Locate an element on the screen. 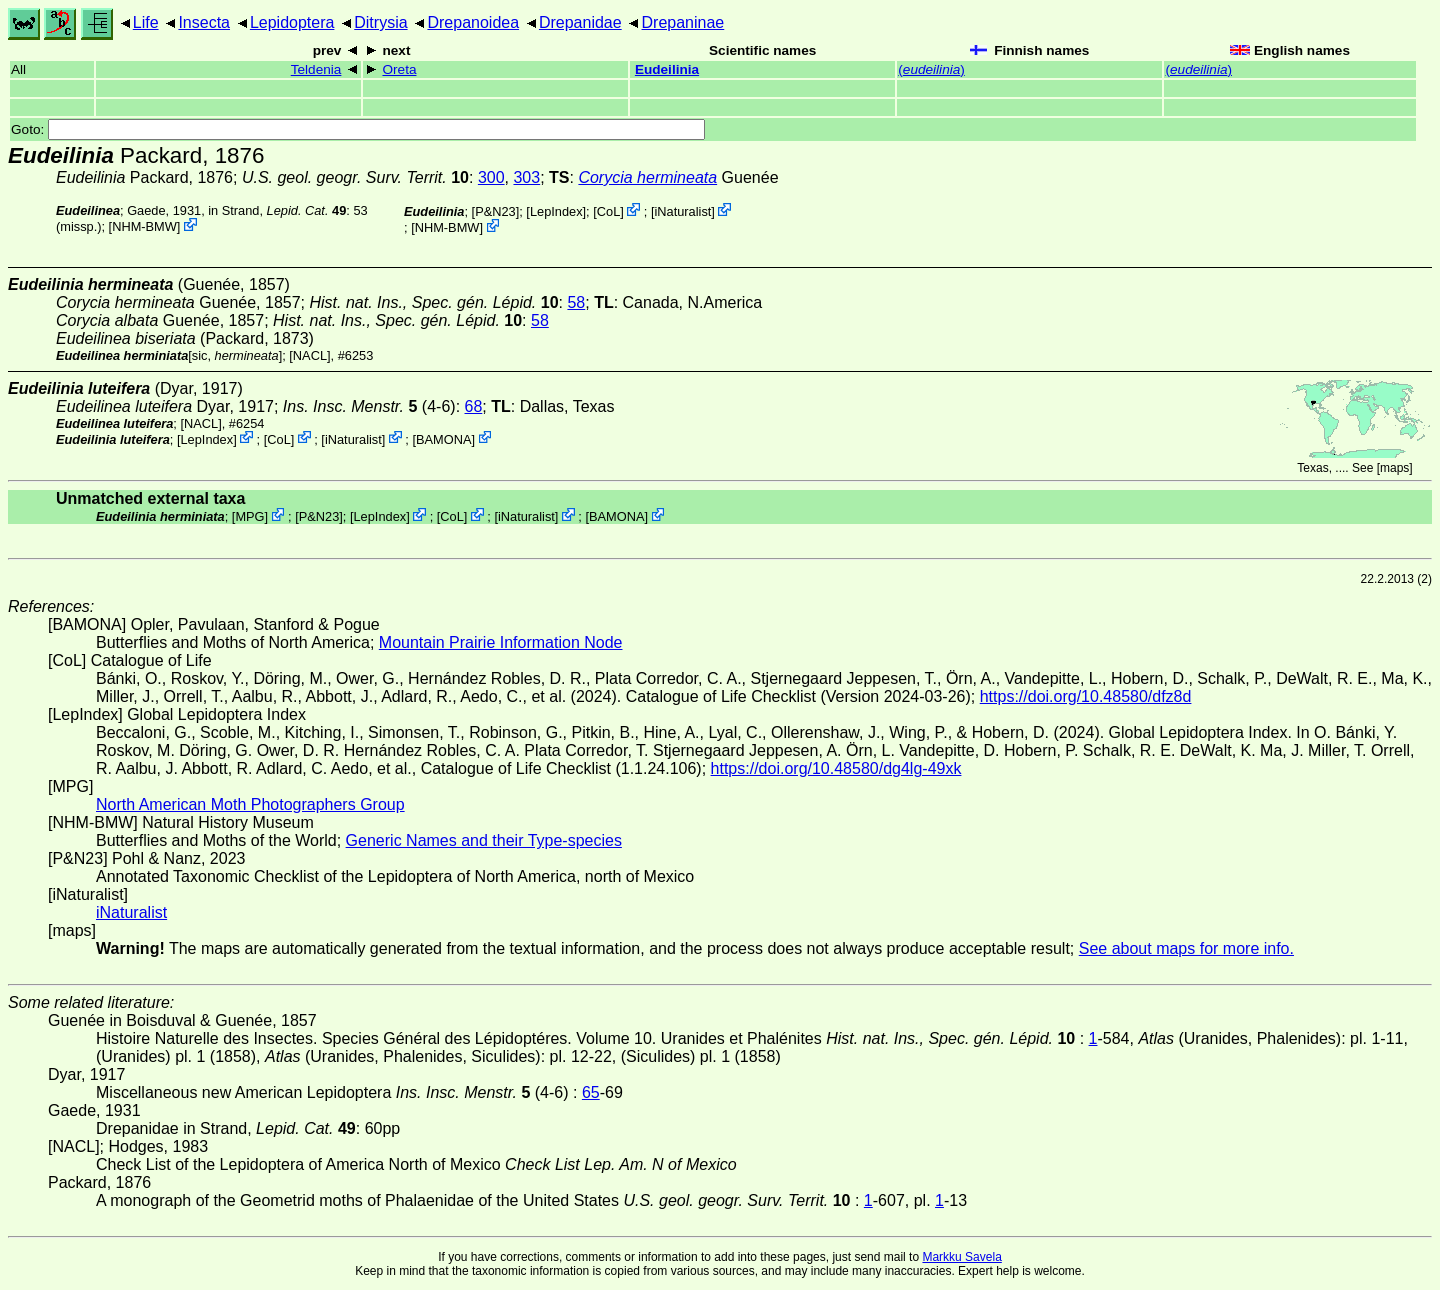 The image size is (1440, 1290). Ditrysia is located at coordinates (380, 22).